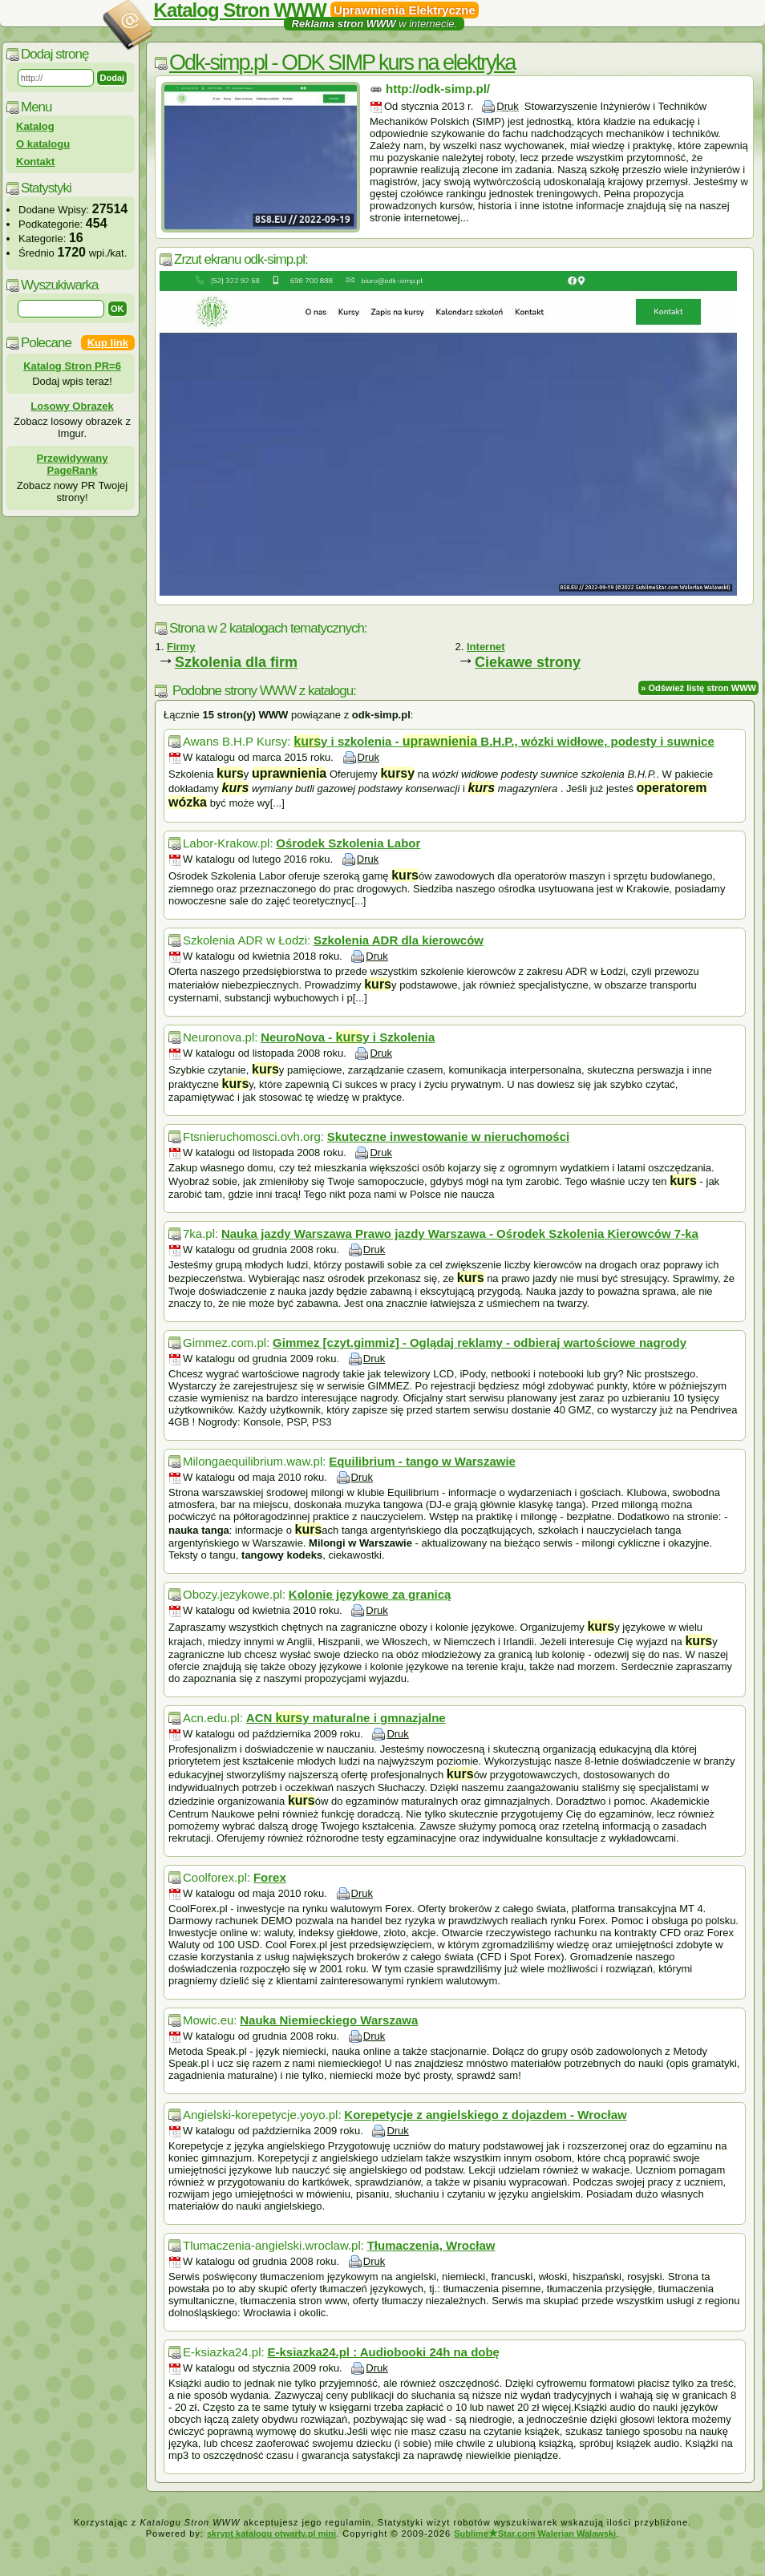 This screenshot has width=765, height=2576. What do you see at coordinates (507, 106) in the screenshot?
I see `Druk` at bounding box center [507, 106].